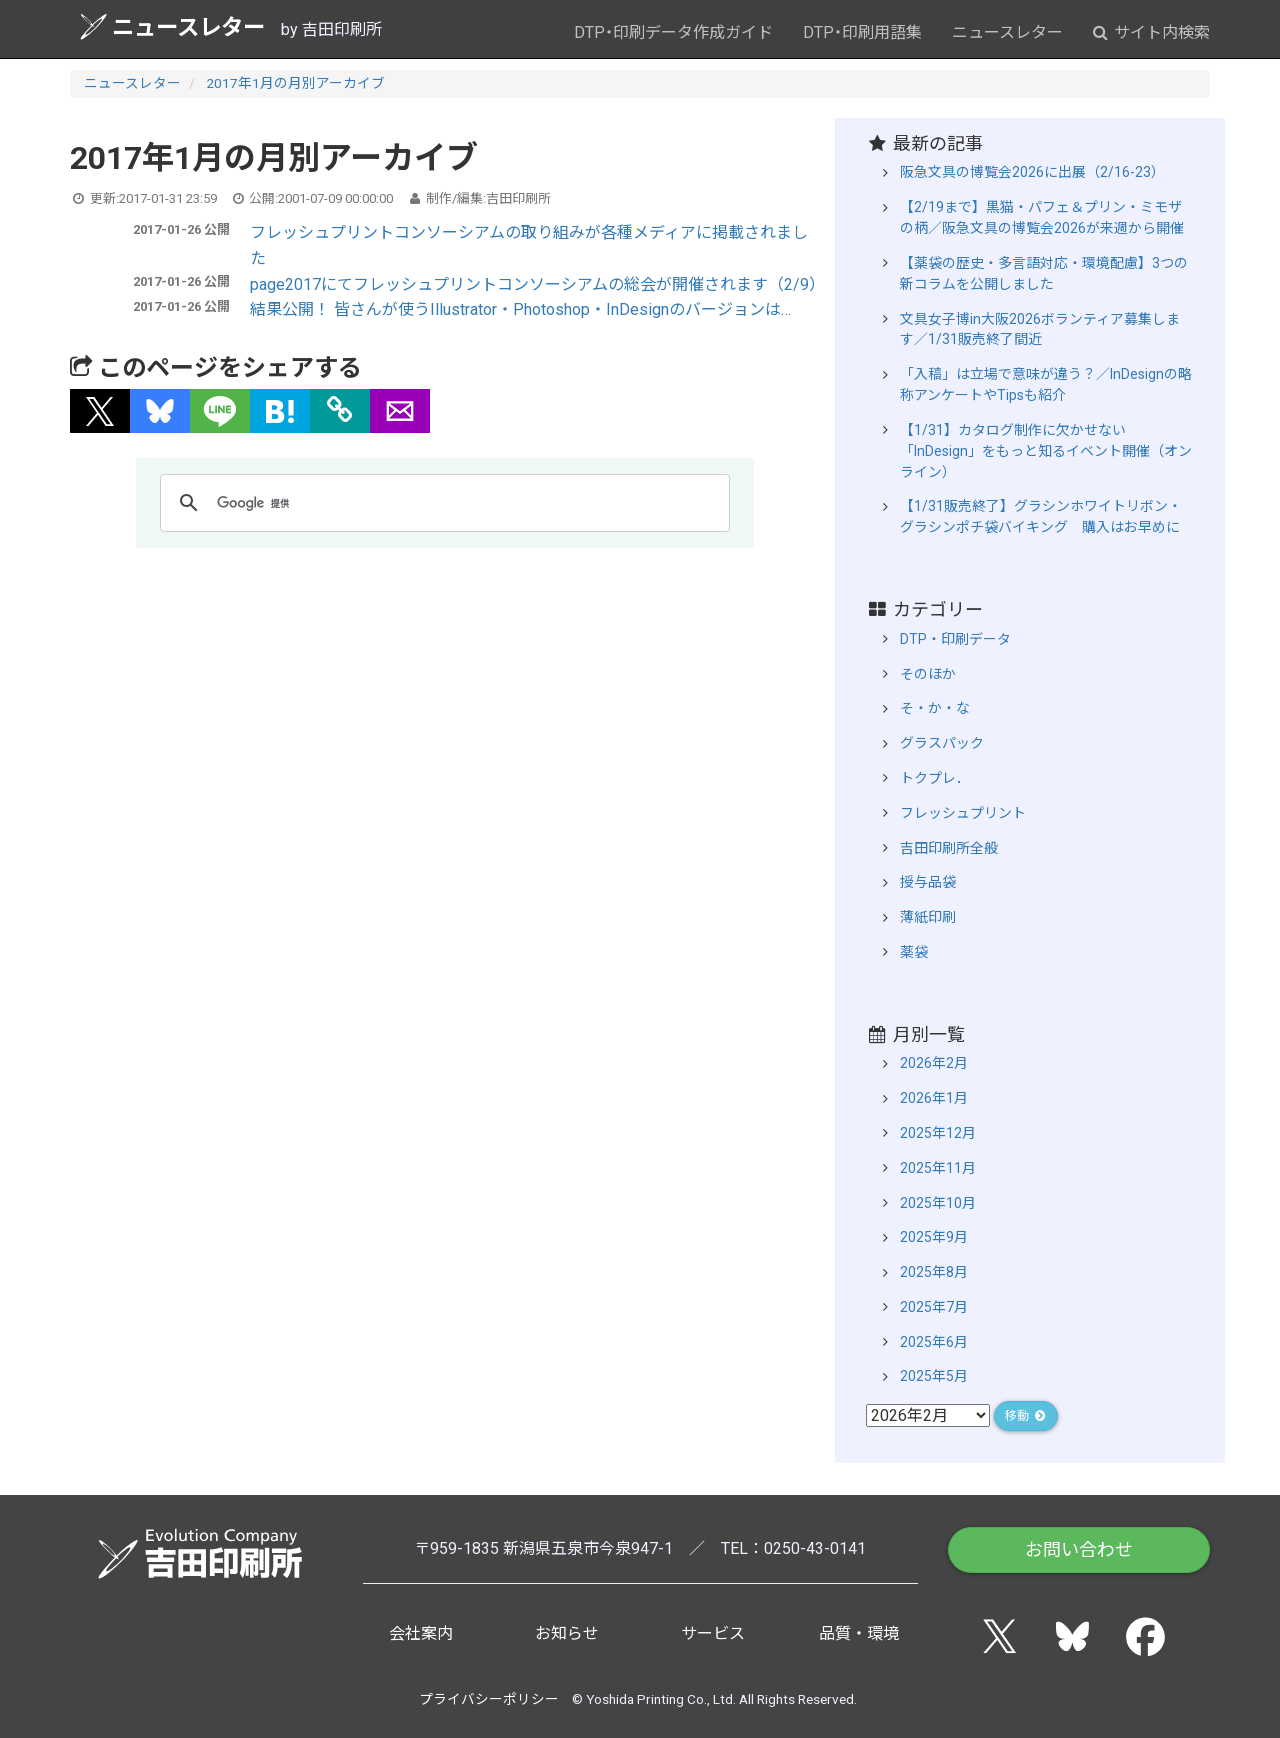  Describe the element at coordinates (928, 882) in the screenshot. I see `授与品袋` at that location.